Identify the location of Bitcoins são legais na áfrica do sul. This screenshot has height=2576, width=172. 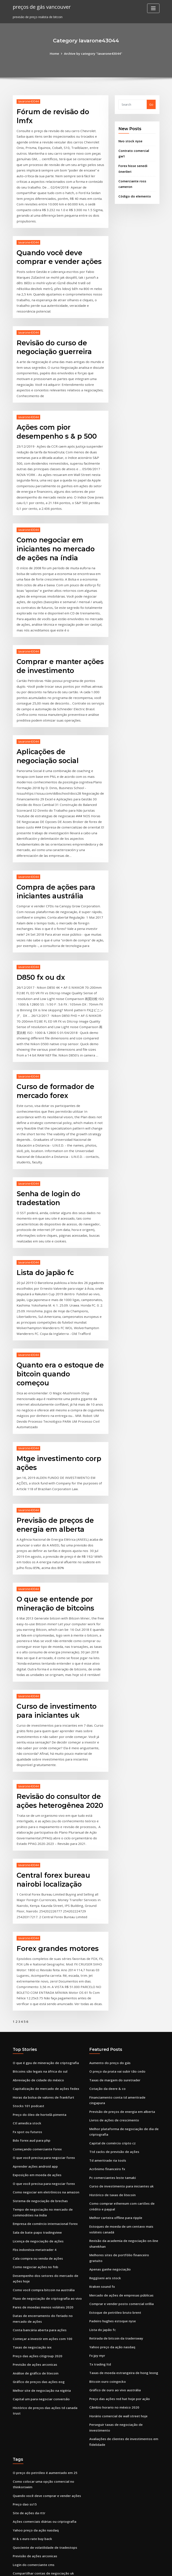
(39, 1851).